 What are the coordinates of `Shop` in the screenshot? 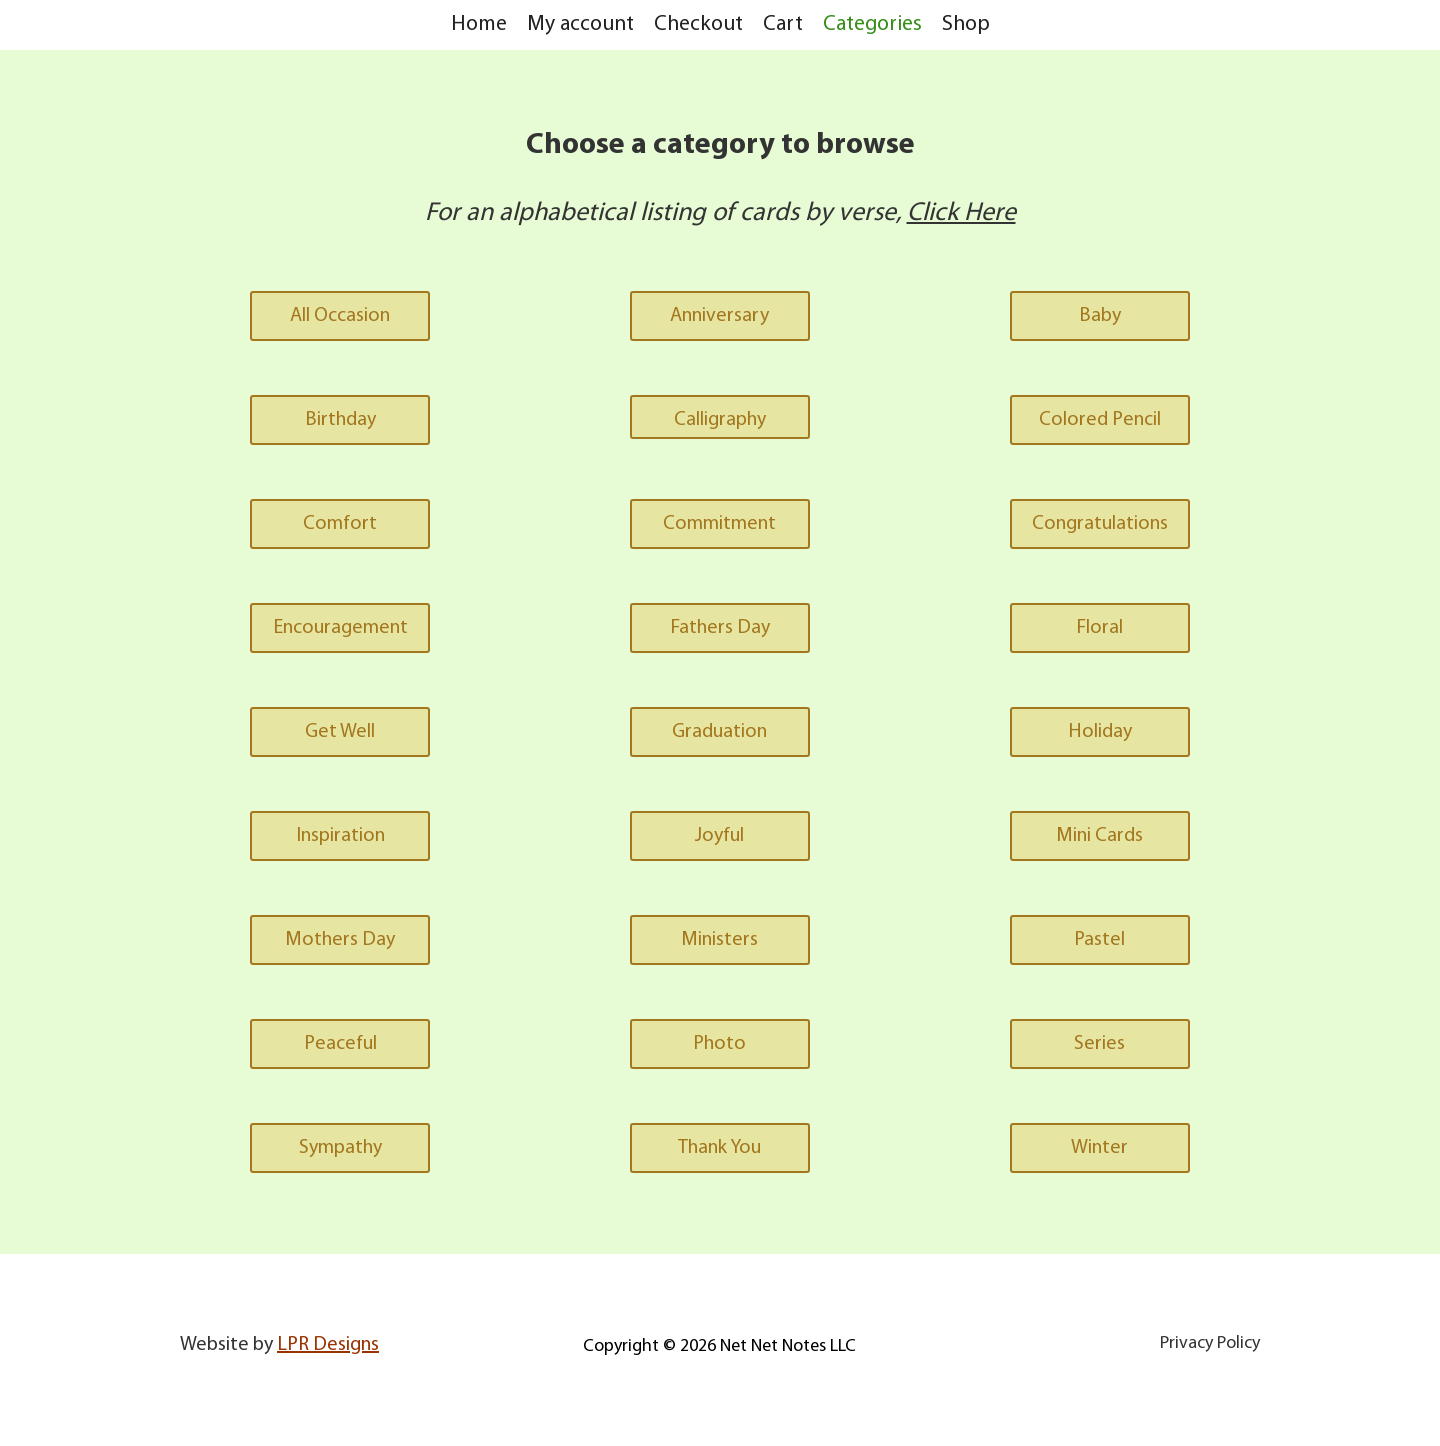 It's located at (966, 24).